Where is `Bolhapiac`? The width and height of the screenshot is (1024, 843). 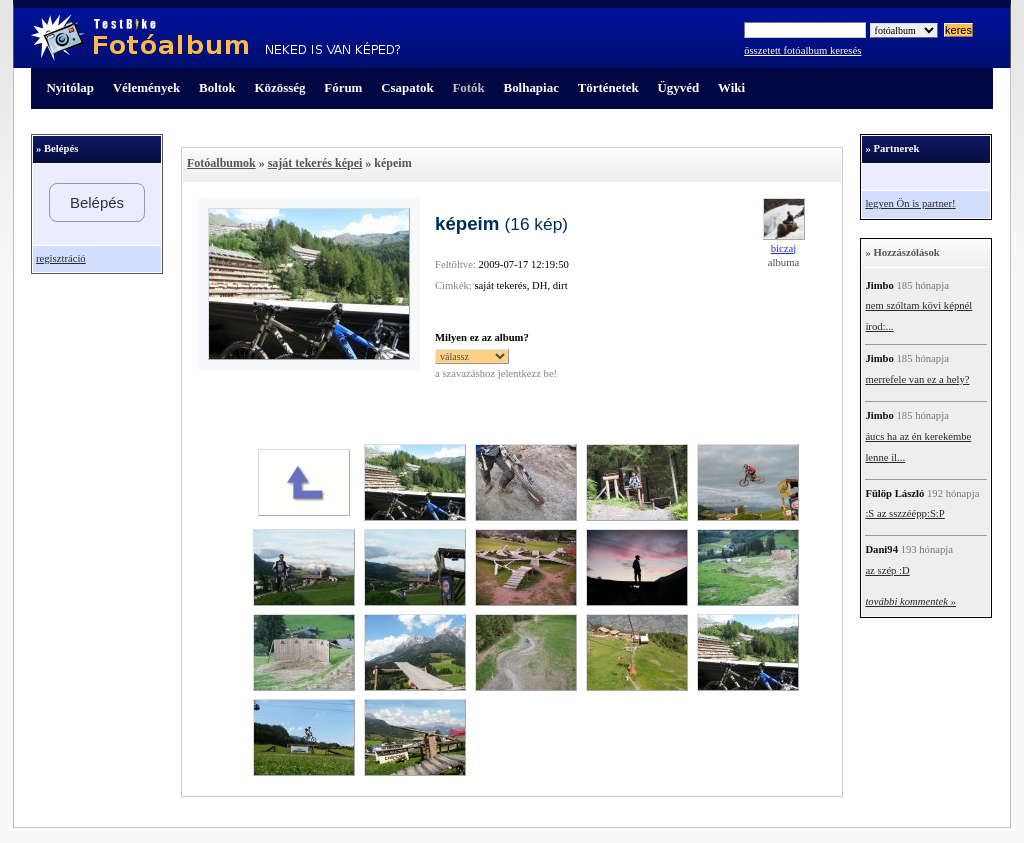
Bolhapiac is located at coordinates (531, 87).